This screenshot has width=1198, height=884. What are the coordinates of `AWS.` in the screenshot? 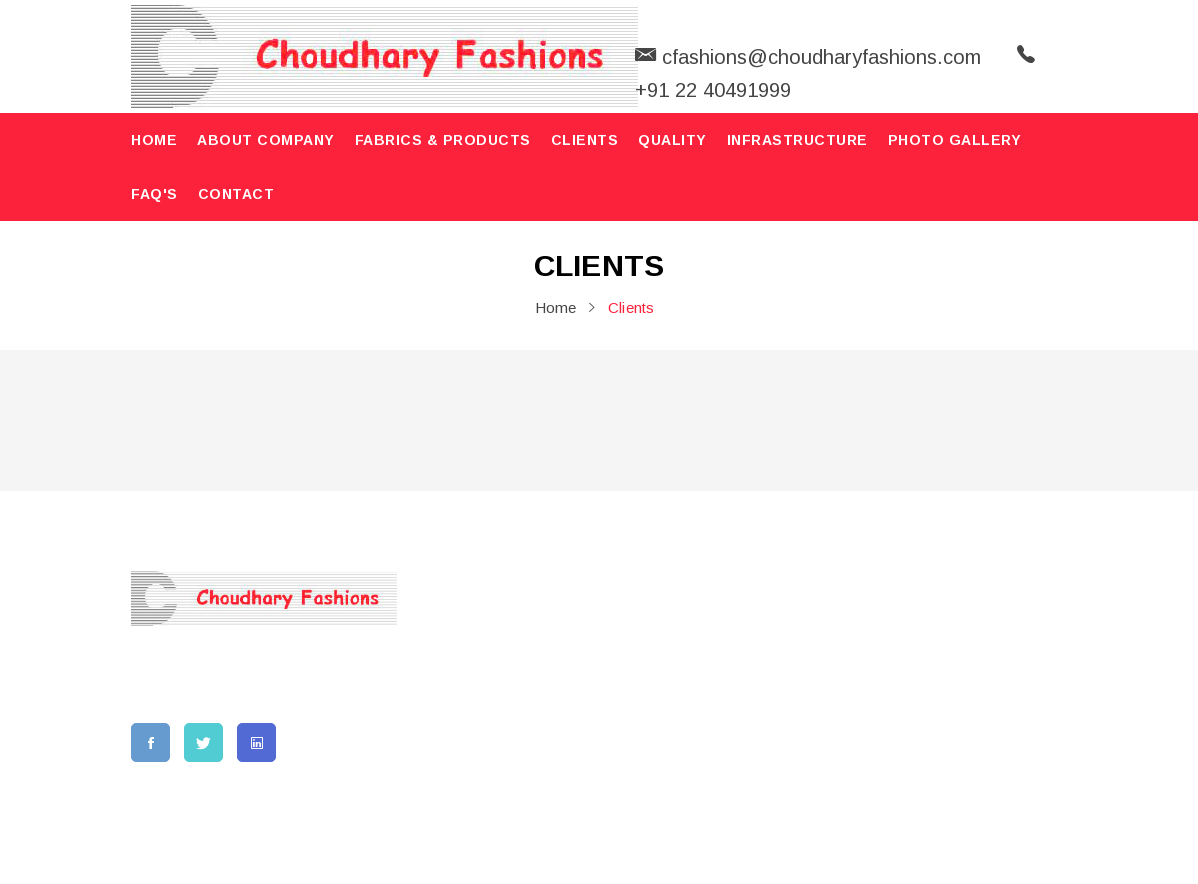 It's located at (913, 843).